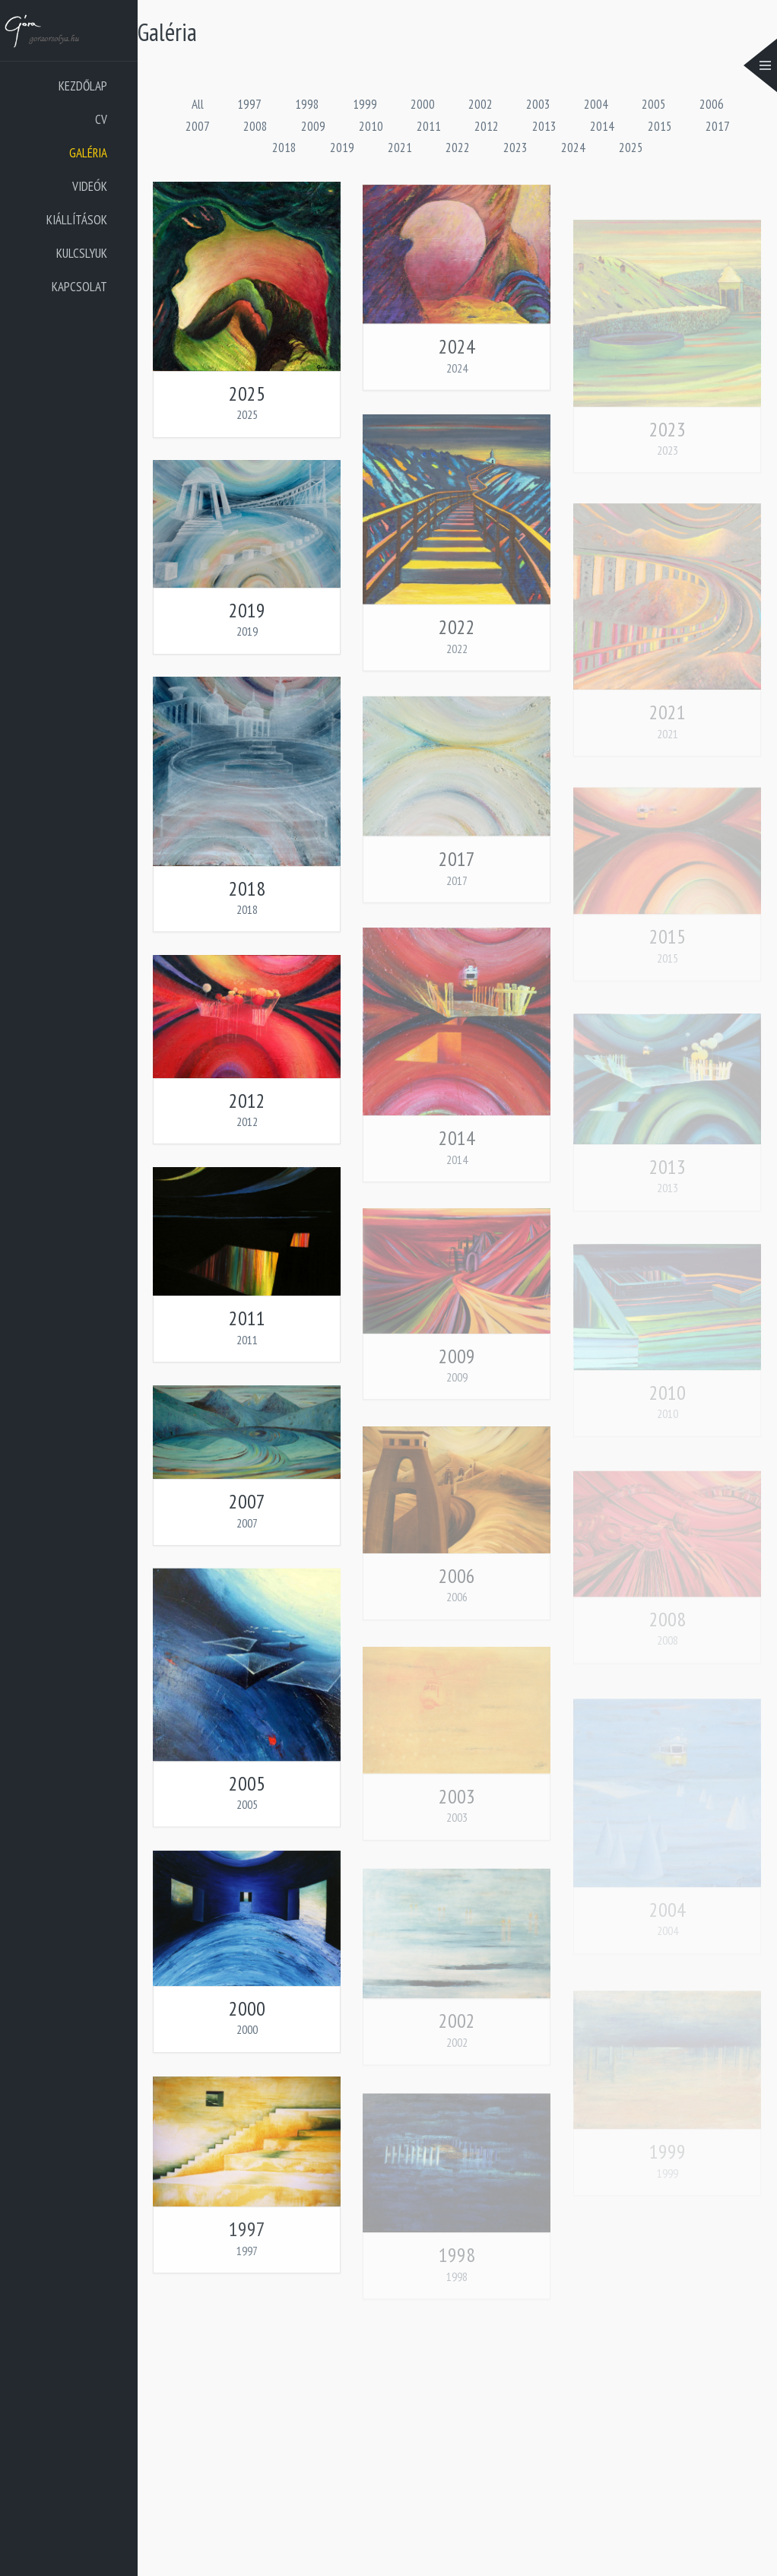 The width and height of the screenshot is (777, 2576). I want to click on 2012, so click(486, 126).